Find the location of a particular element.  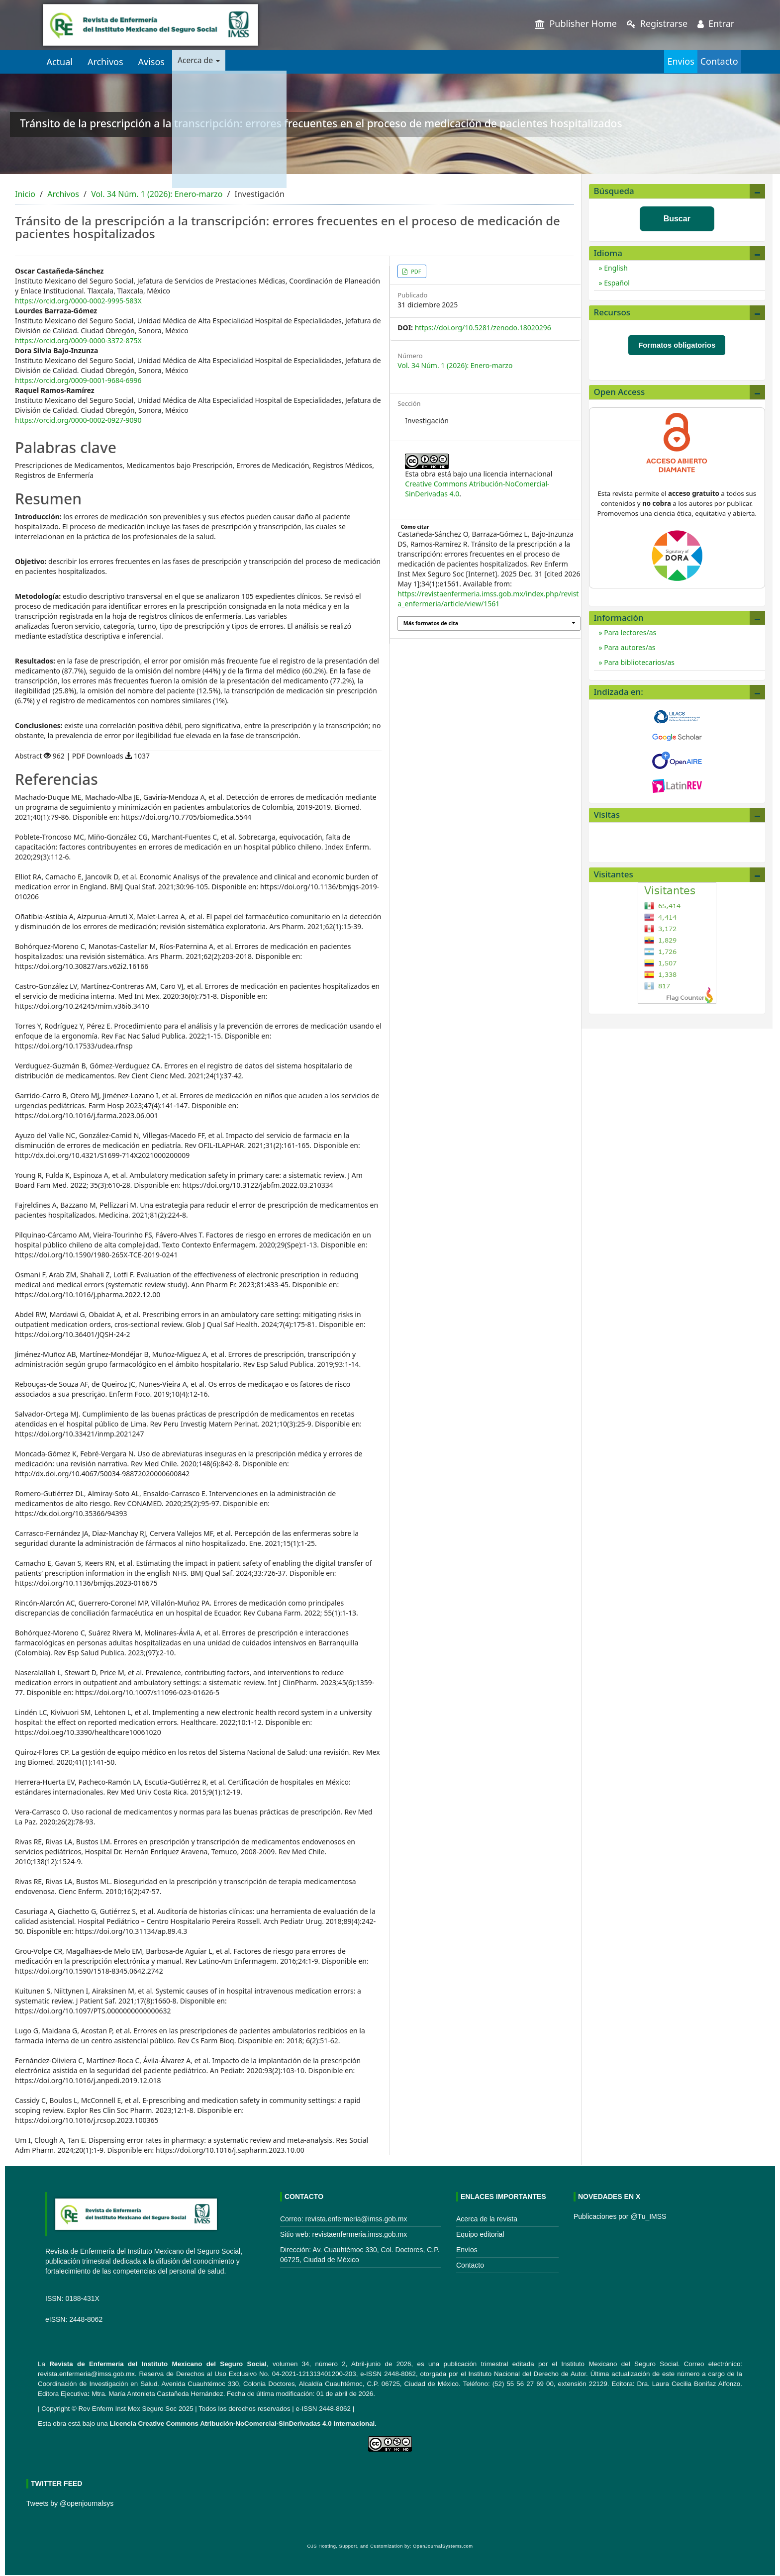

https://orcid.org/0000-0002-9995-583X is located at coordinates (78, 300).